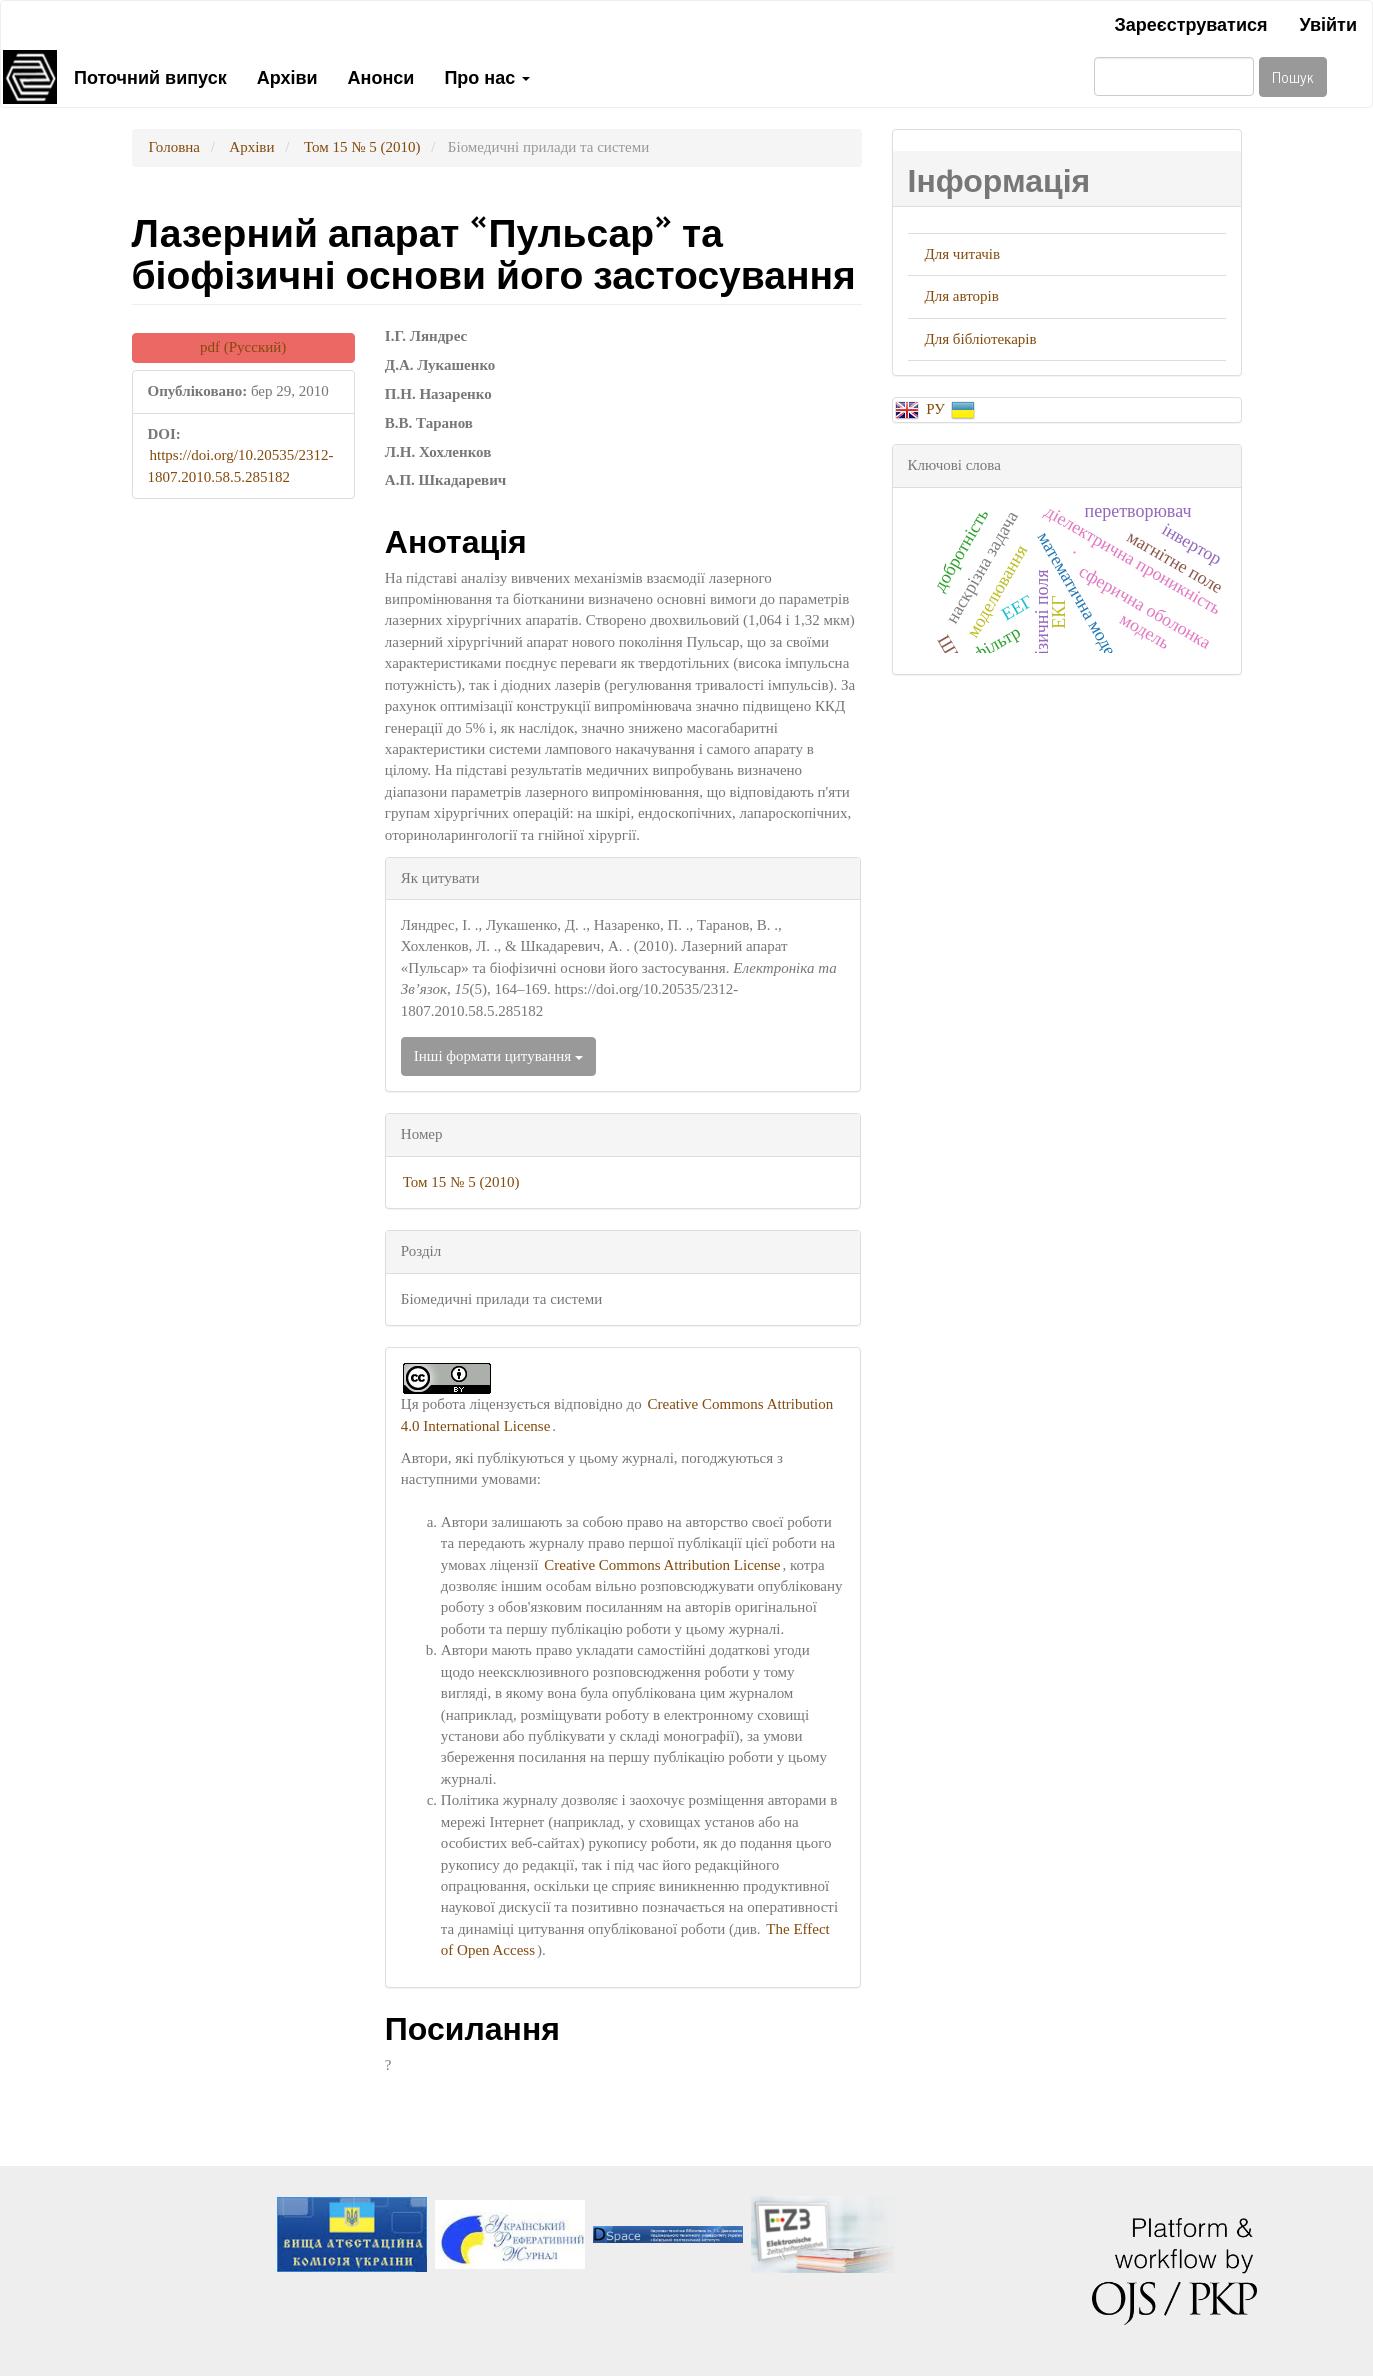 This screenshot has height=2376, width=1373. Describe the element at coordinates (241, 465) in the screenshot. I see `https://doi.org/10.20535/2312-1807.2010.58.5.285182` at that location.